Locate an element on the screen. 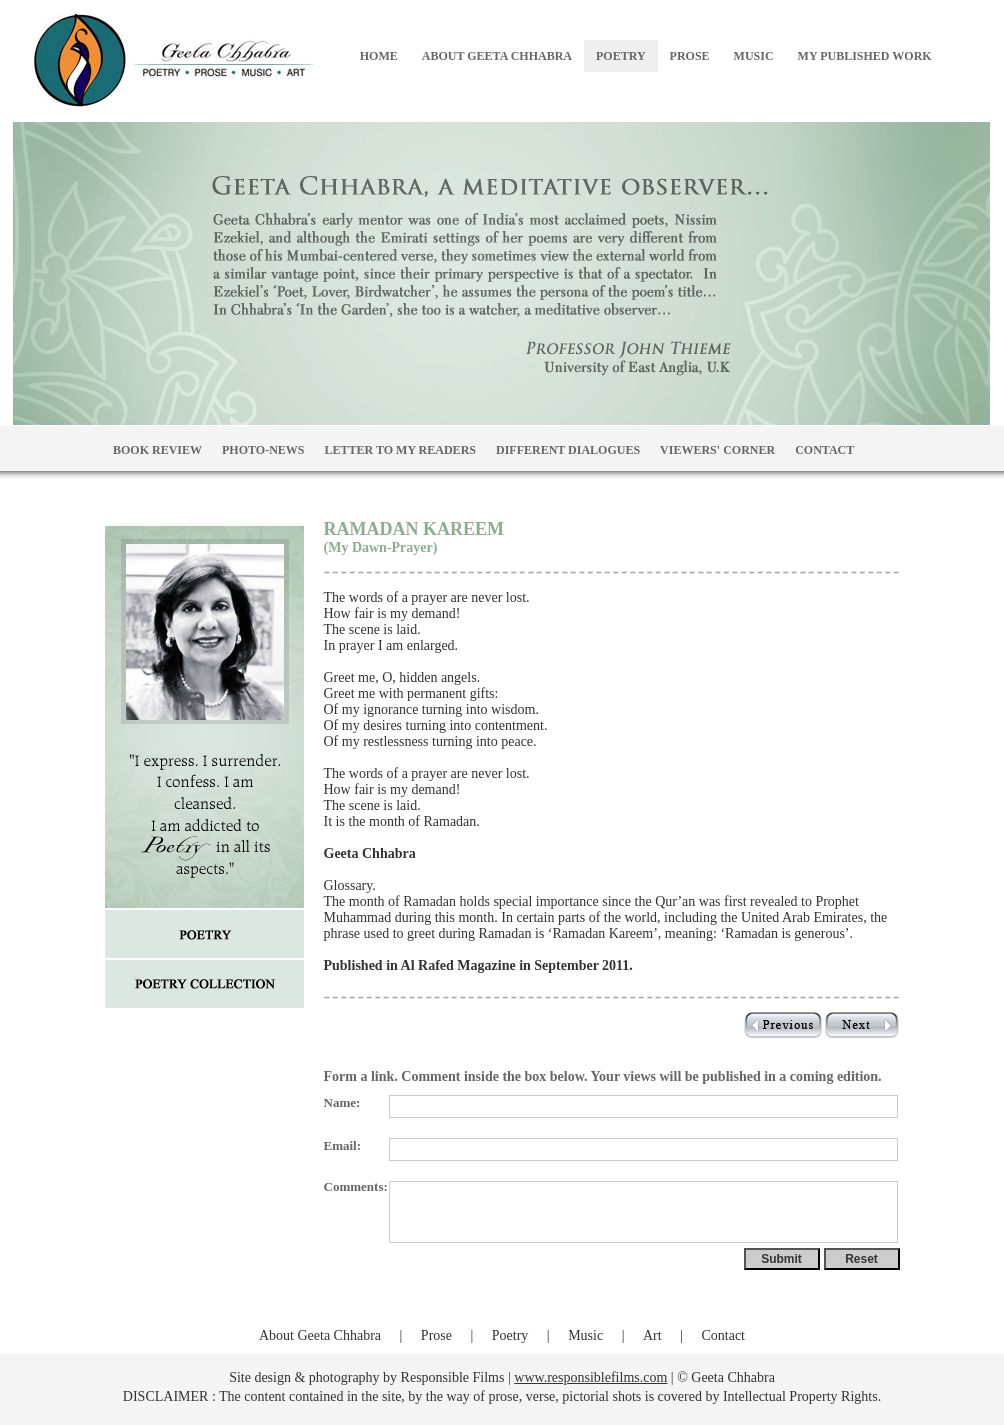  Contact is located at coordinates (723, 1335).